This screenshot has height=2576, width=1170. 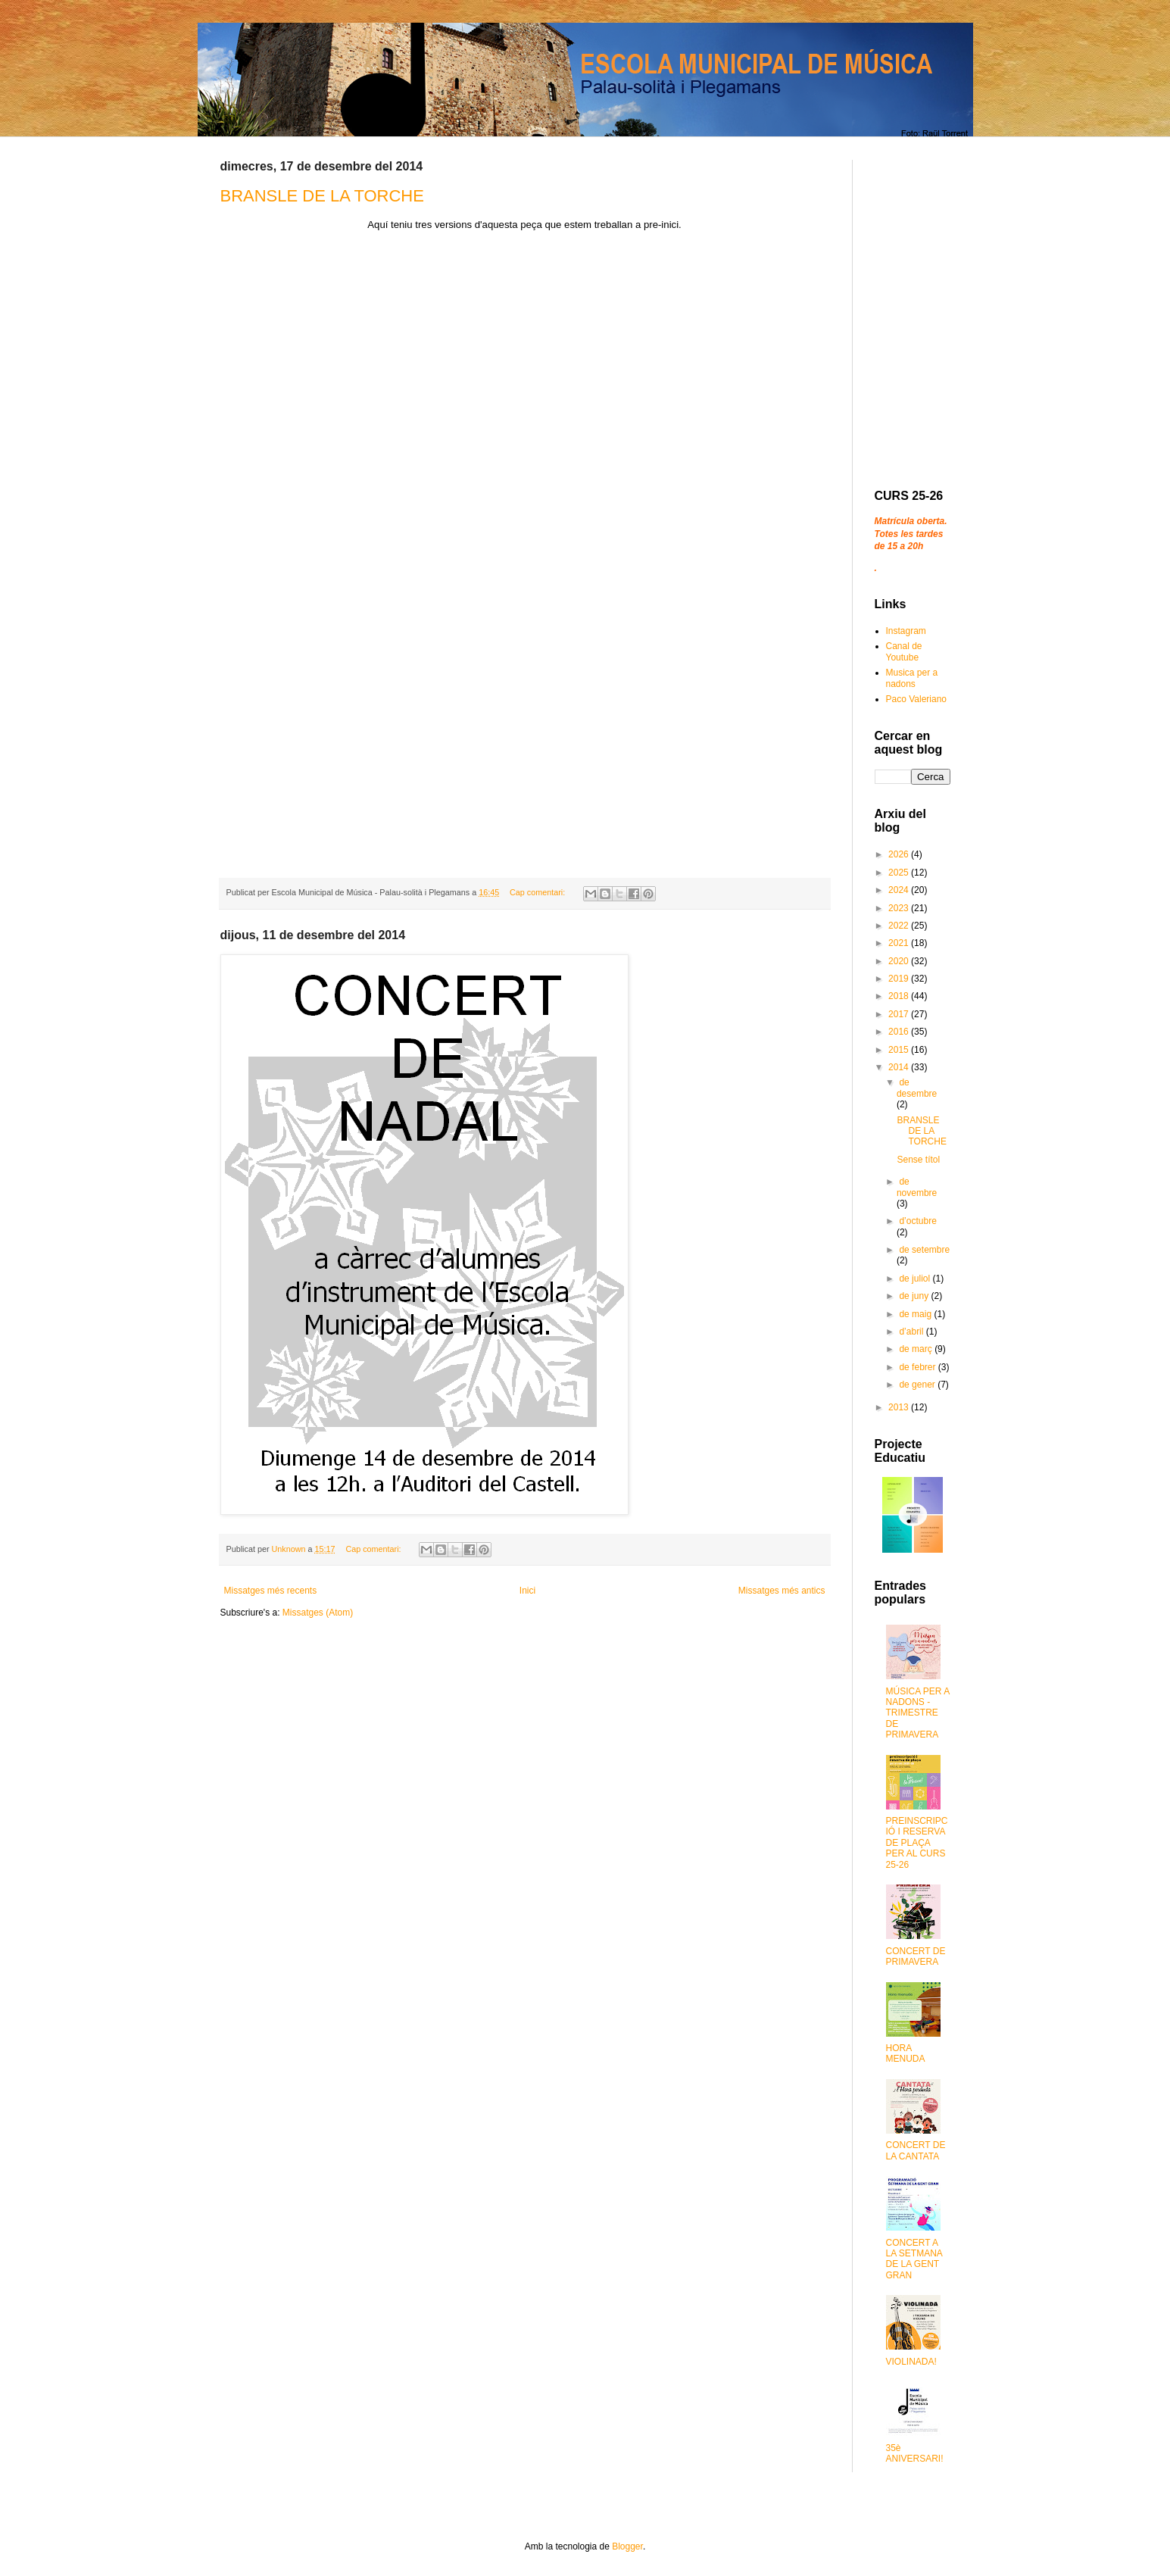 What do you see at coordinates (917, 1087) in the screenshot?
I see `de desembre` at bounding box center [917, 1087].